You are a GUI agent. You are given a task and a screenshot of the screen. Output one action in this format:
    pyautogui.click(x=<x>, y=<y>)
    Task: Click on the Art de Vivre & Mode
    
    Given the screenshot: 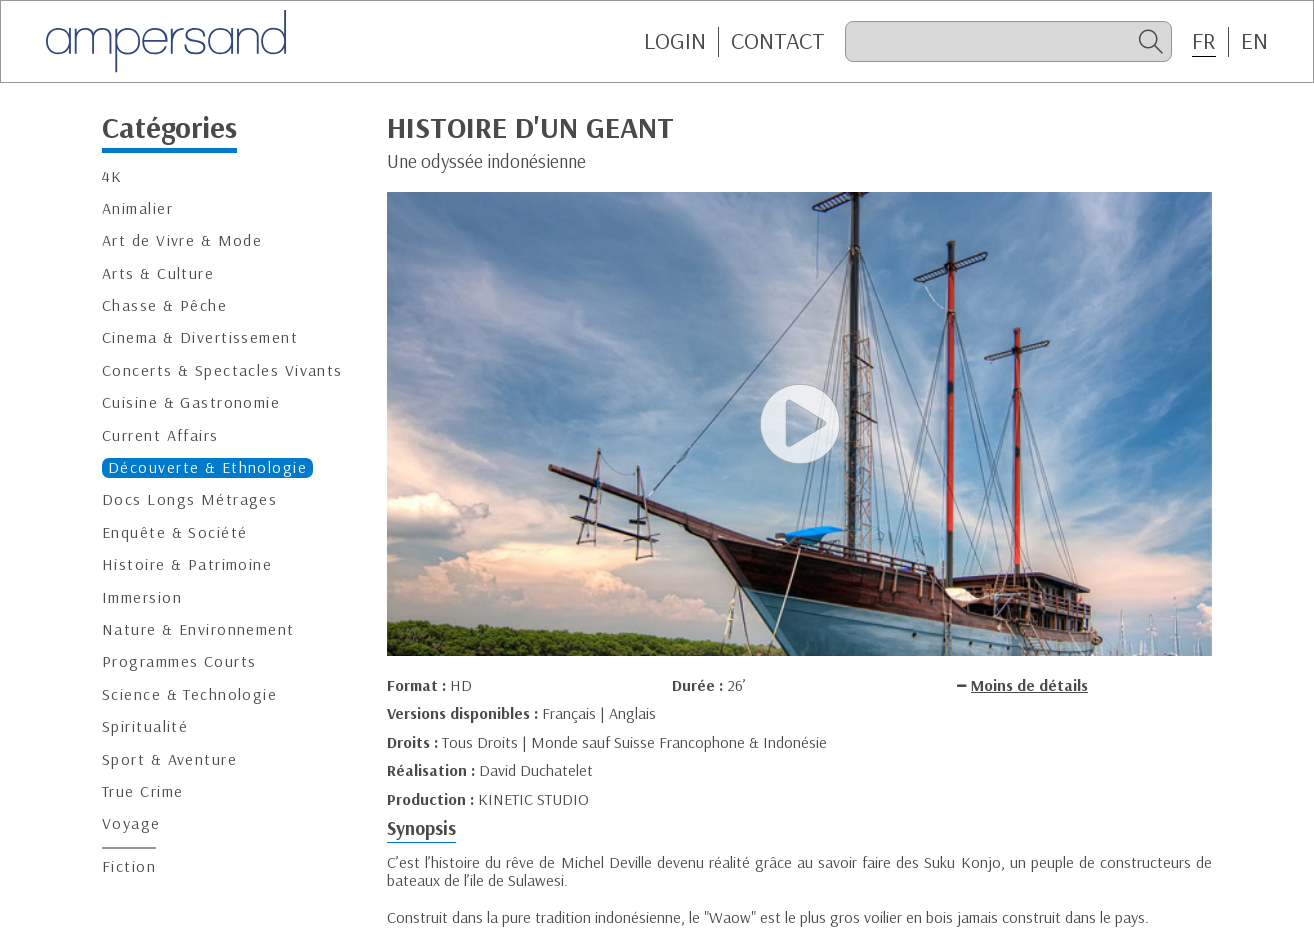 What is the action you would take?
    pyautogui.click(x=182, y=240)
    